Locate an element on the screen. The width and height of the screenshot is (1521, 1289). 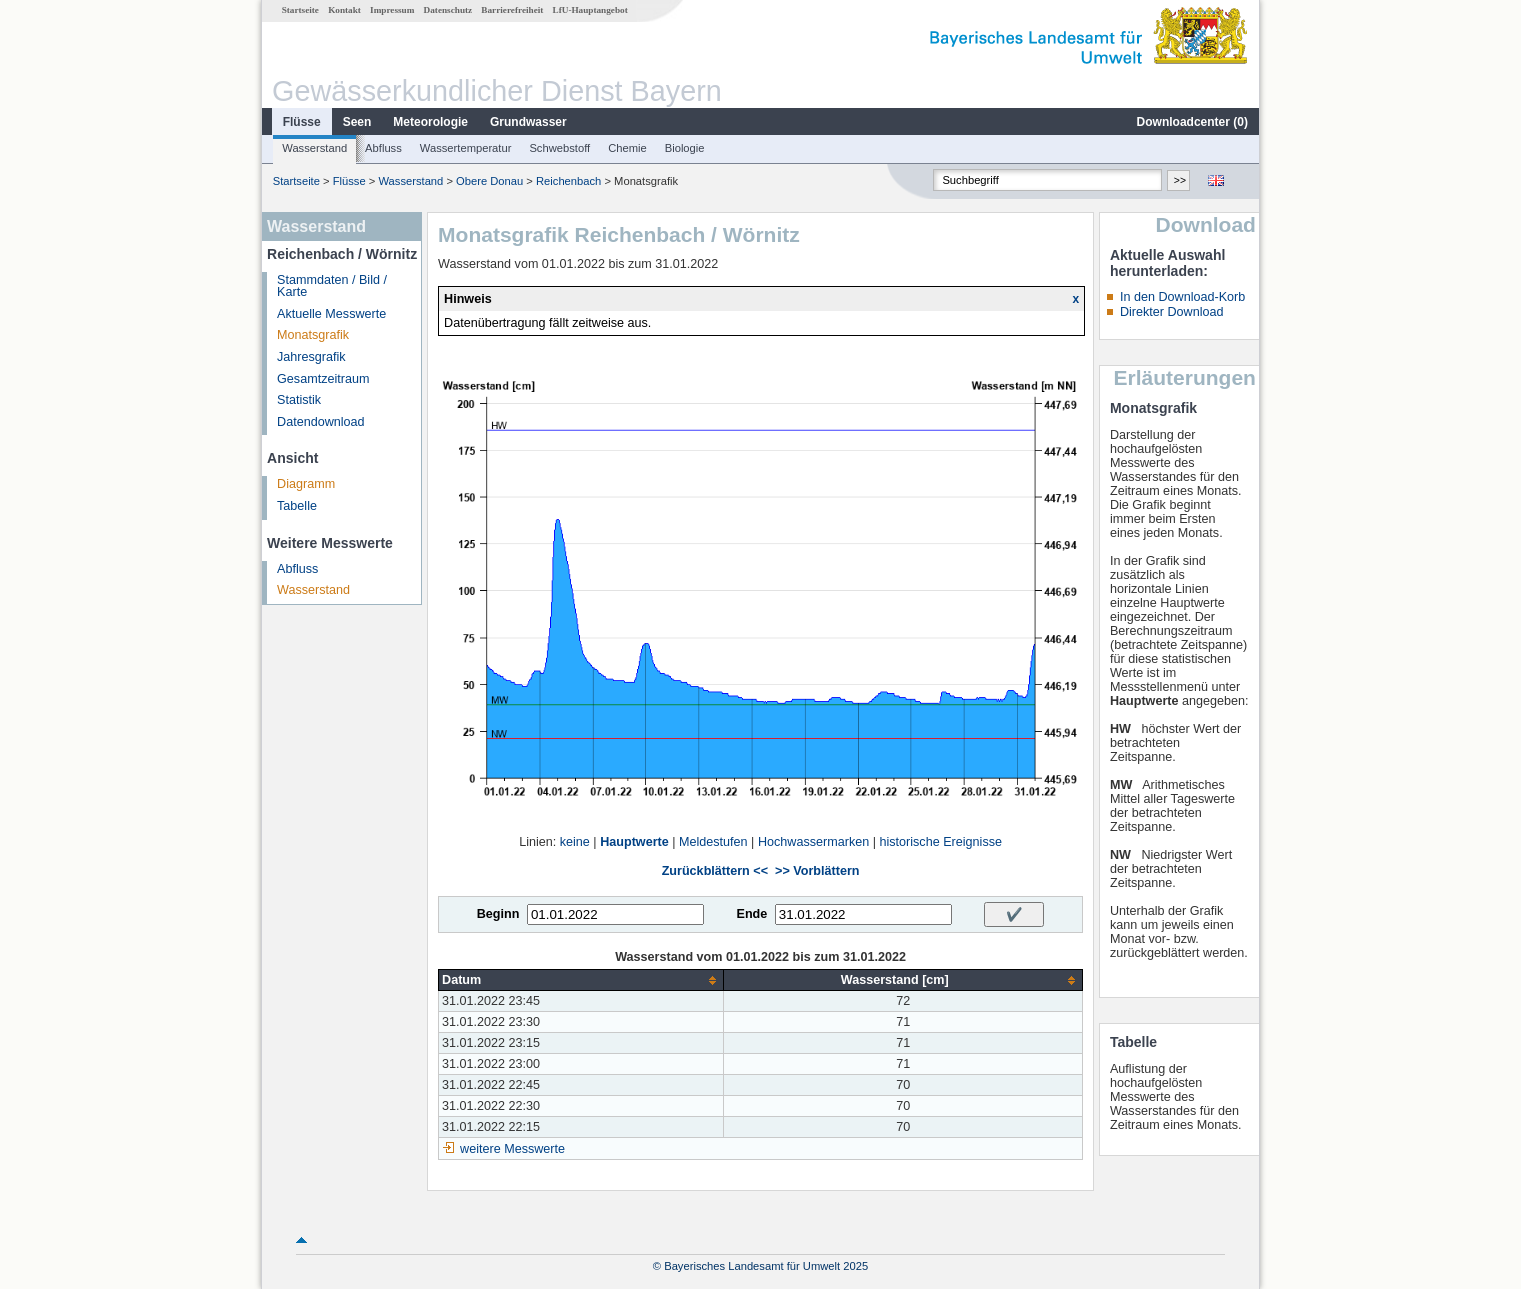
Hauptwerte is located at coordinates (634, 842).